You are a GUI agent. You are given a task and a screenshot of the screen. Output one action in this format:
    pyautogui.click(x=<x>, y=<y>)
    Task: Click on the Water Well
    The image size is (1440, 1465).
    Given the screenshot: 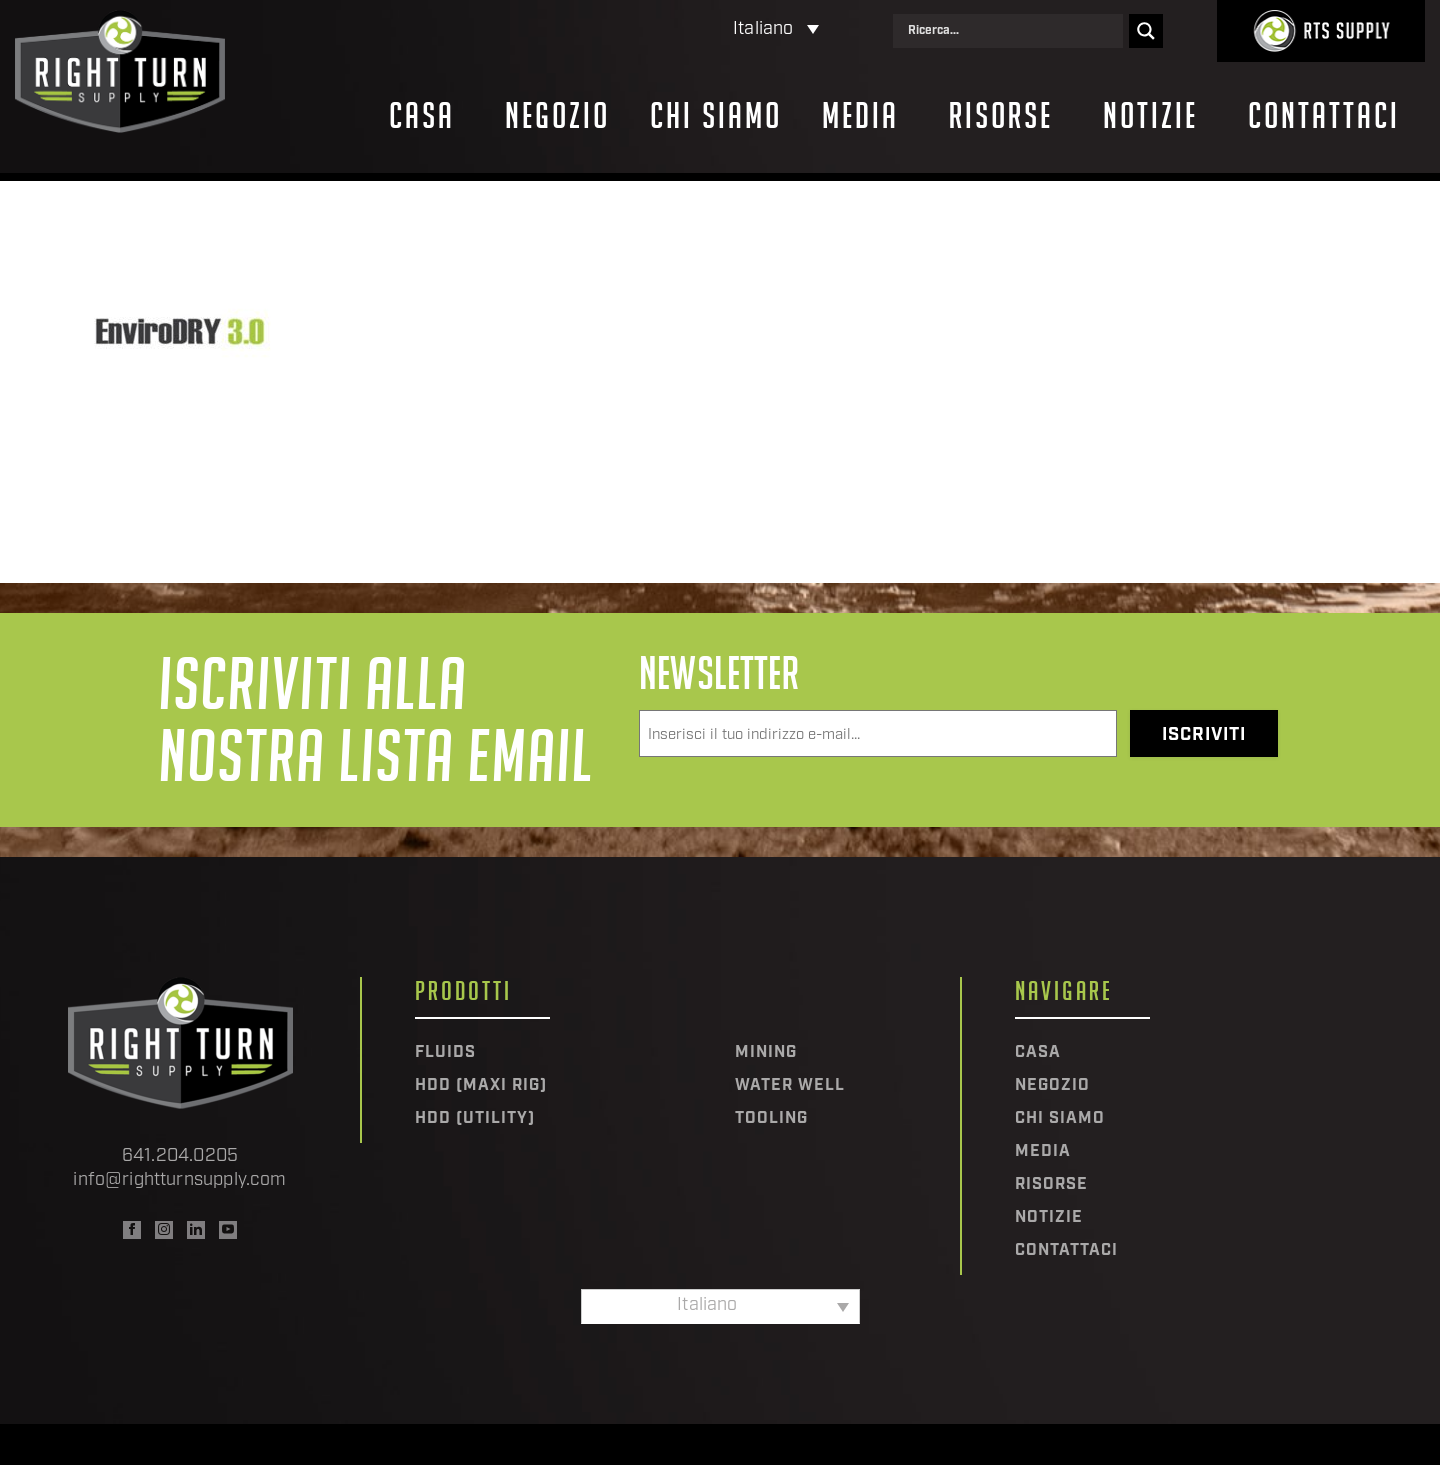 What is the action you would take?
    pyautogui.click(x=790, y=1086)
    